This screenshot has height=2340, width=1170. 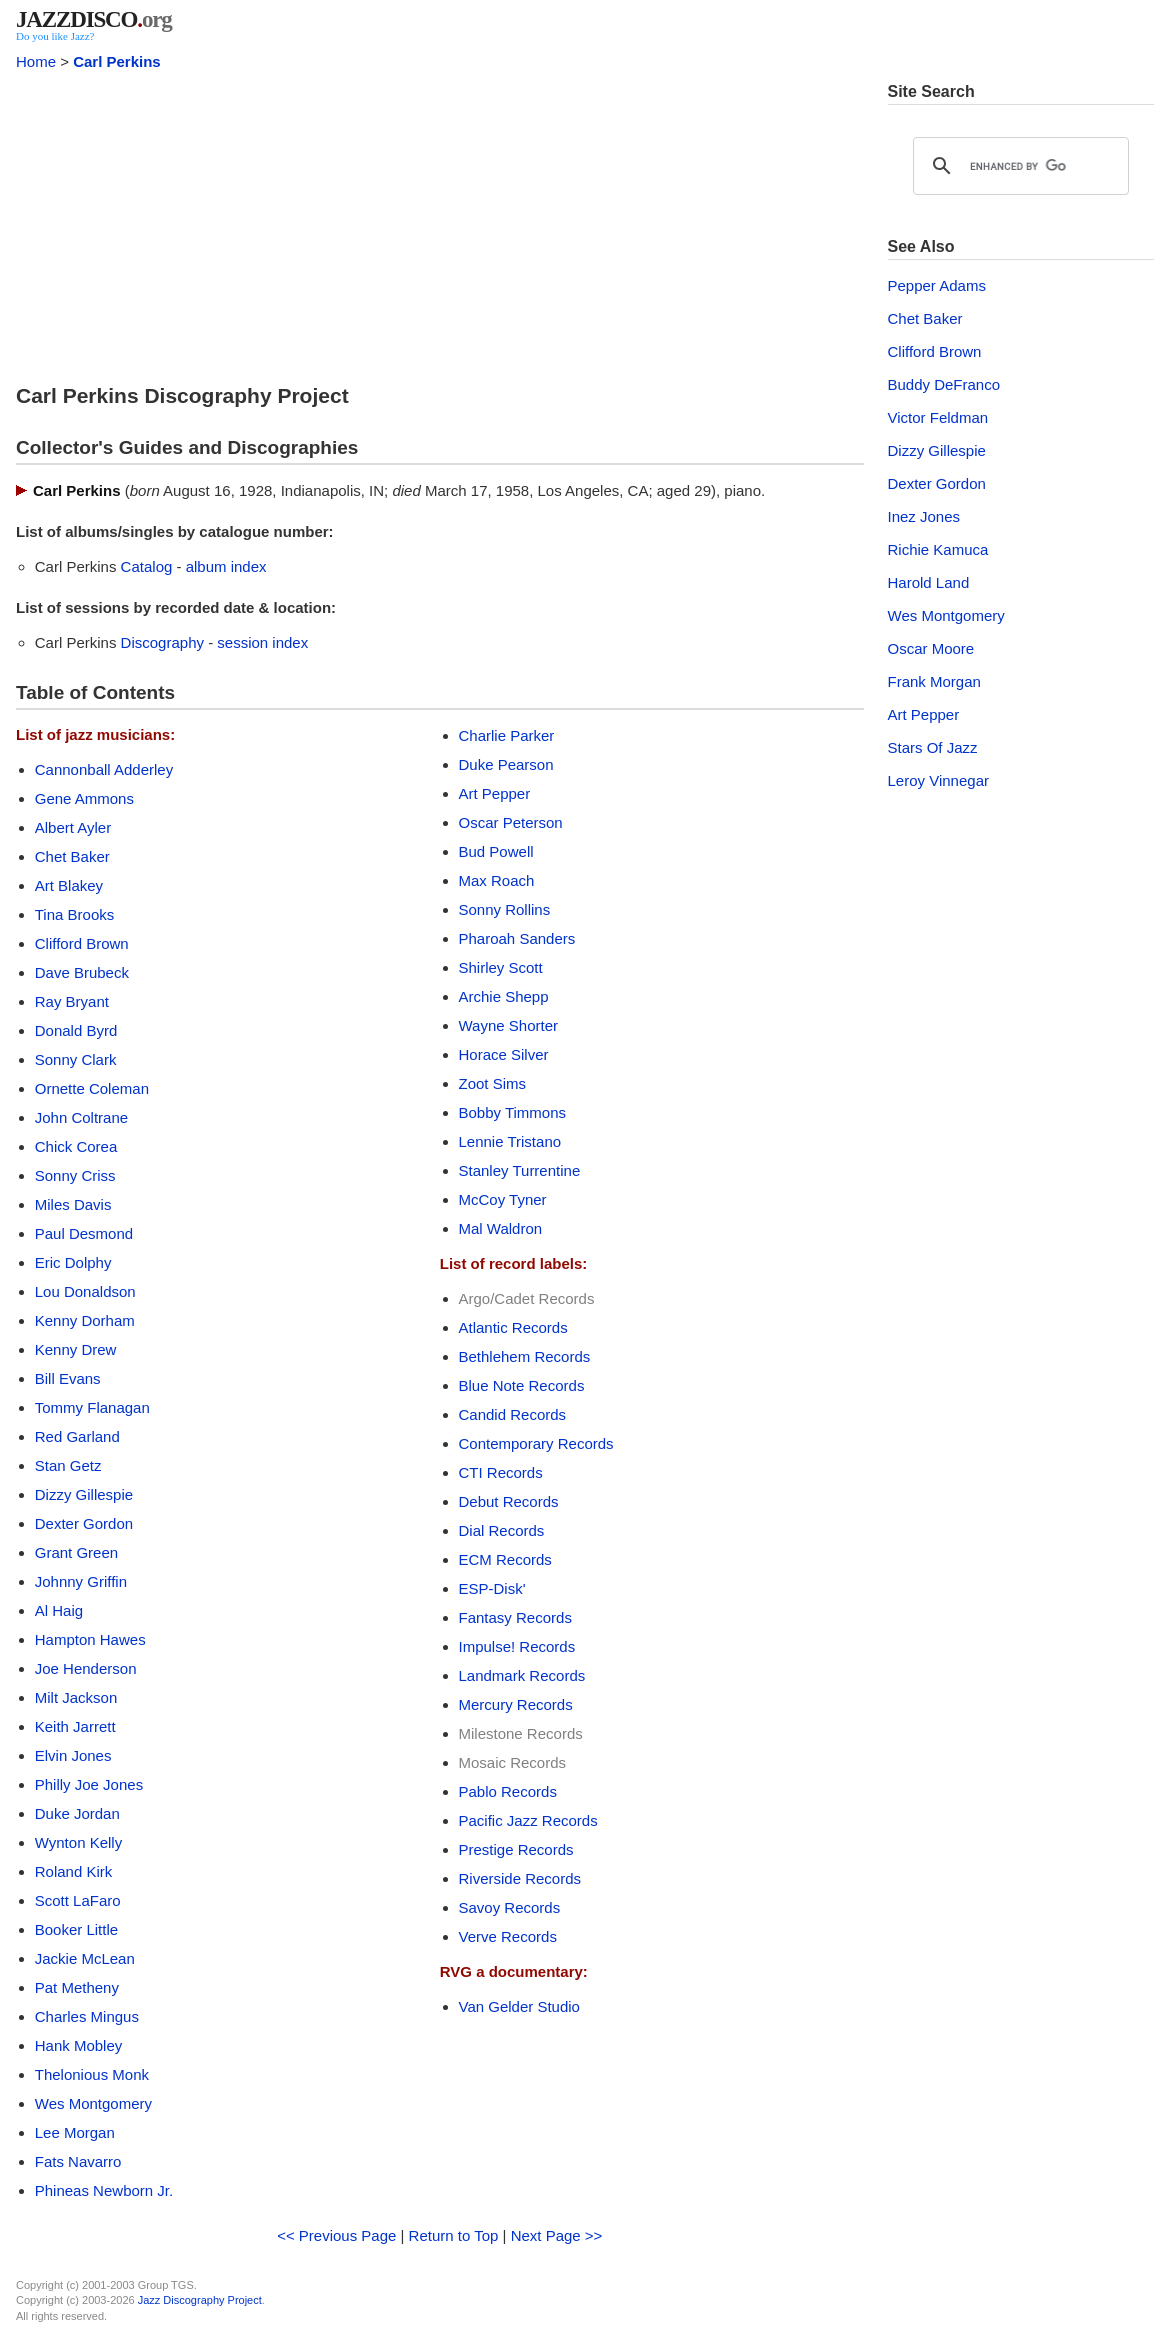 What do you see at coordinates (501, 967) in the screenshot?
I see `Shirley Scott` at bounding box center [501, 967].